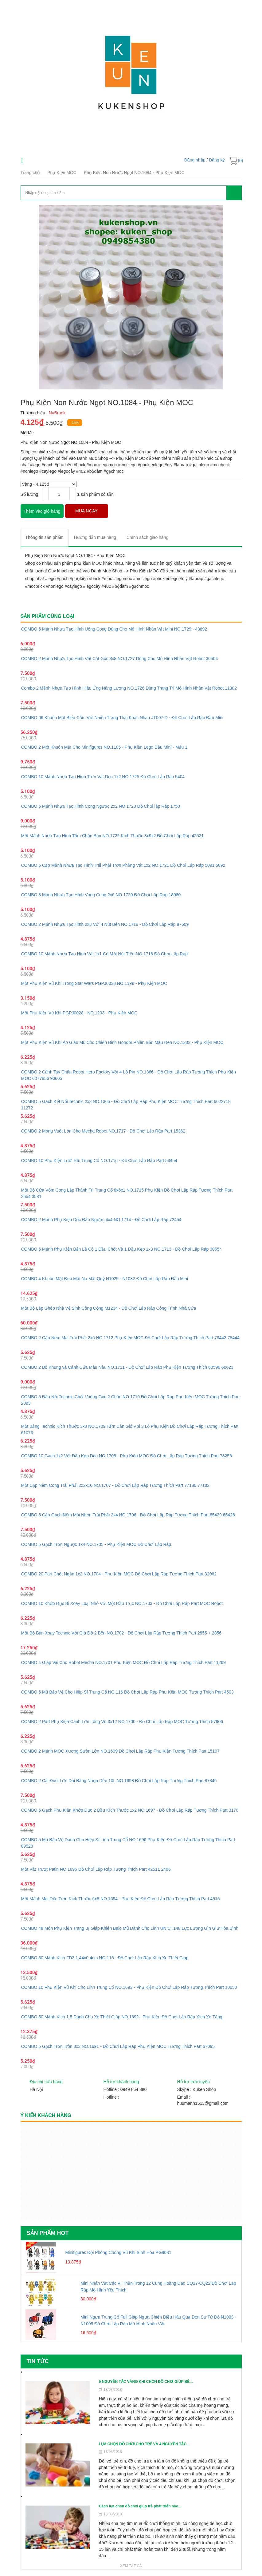 This screenshot has width=262, height=2576. Describe the element at coordinates (119, 1573) in the screenshot. I see `COMBO 20 Part Chốt Ngắn 1x2 NO.1704 - Phụ Kiện MOC Đồ Chơi Lắp Ráp Tương Thích Part 32062` at that location.